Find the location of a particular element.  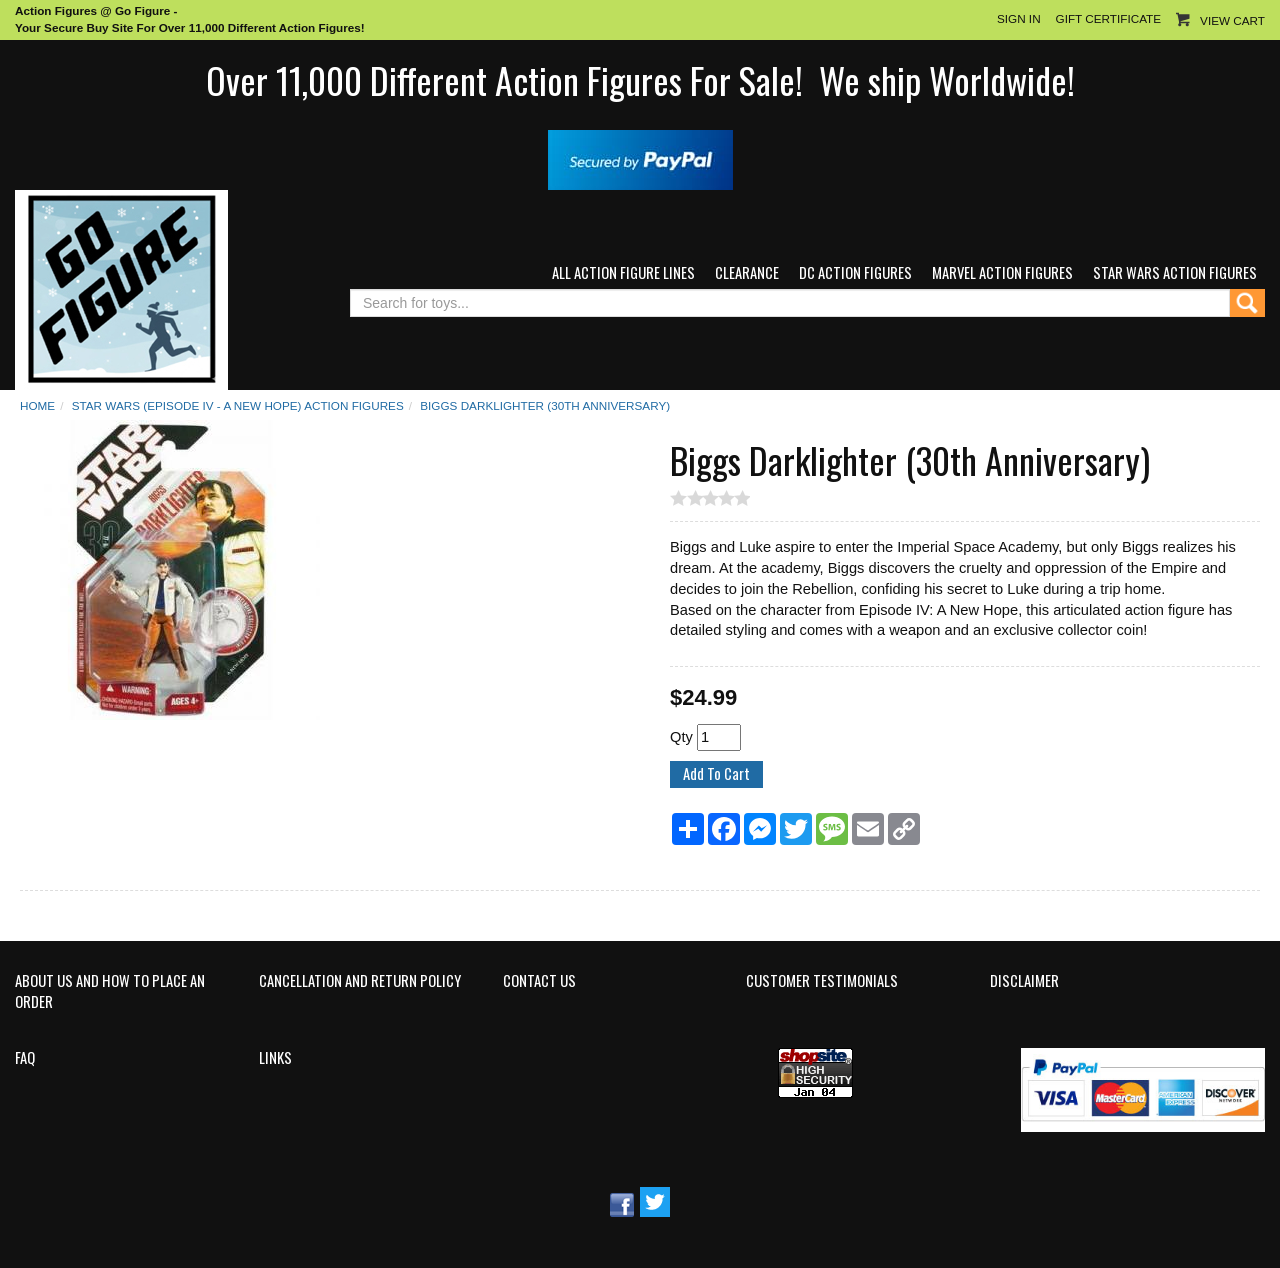

Links is located at coordinates (275, 1058).